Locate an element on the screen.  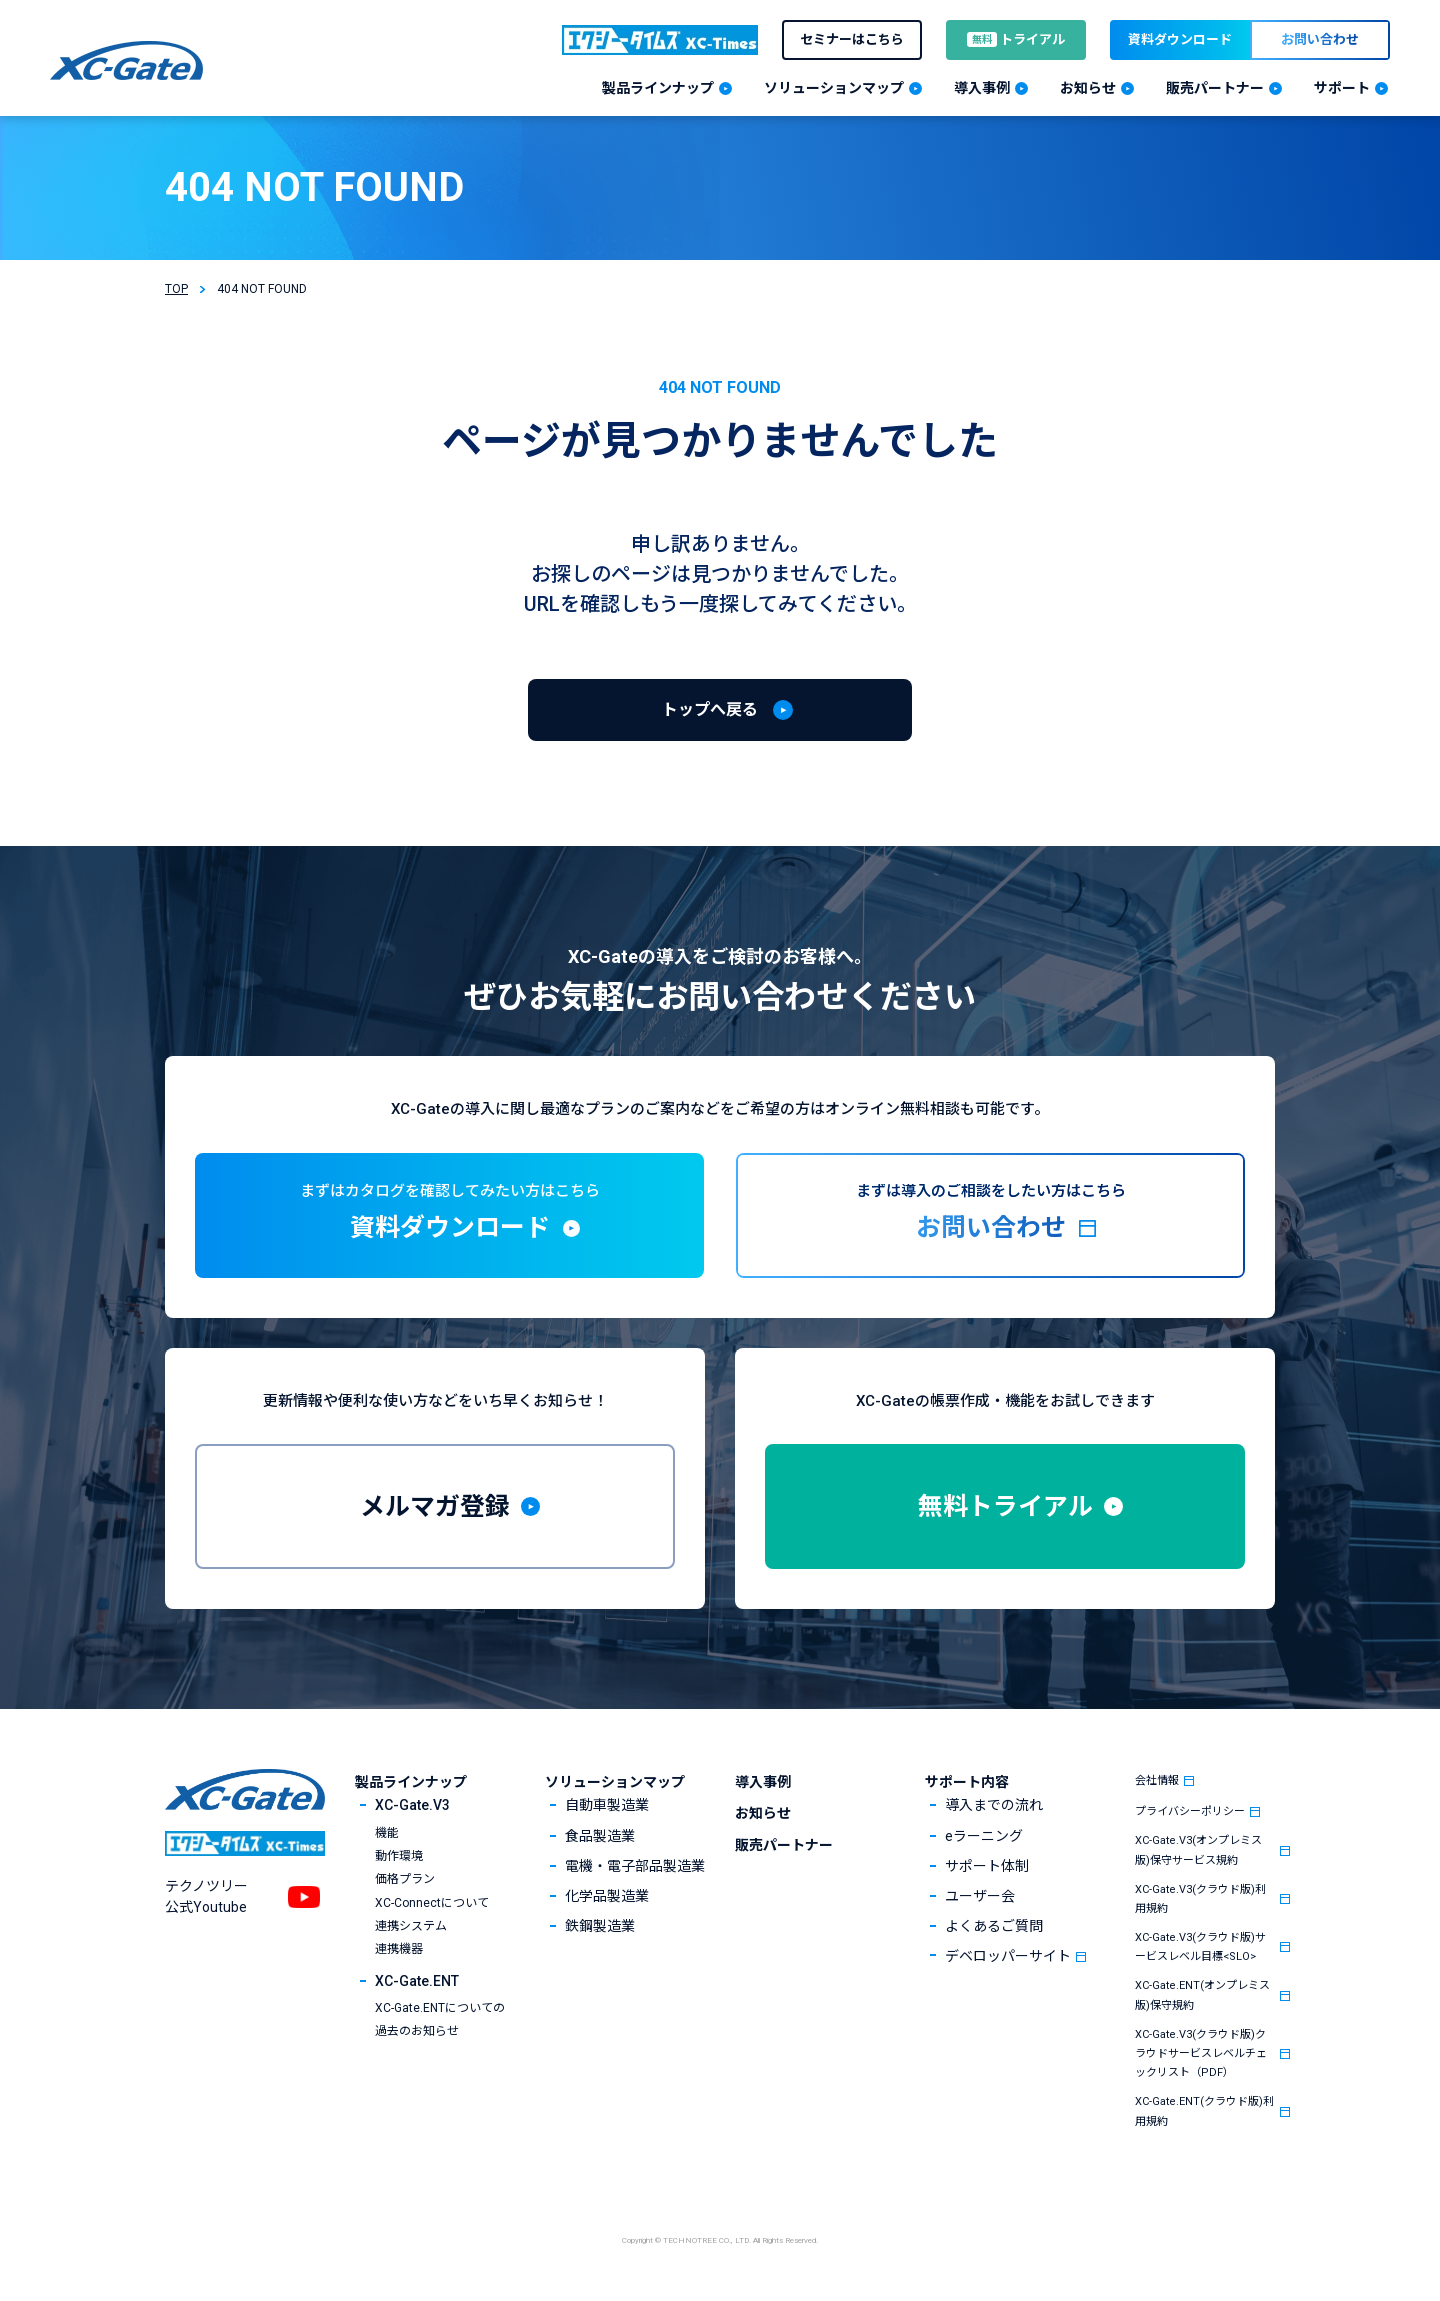
鉄鋼製造業 is located at coordinates (600, 1926).